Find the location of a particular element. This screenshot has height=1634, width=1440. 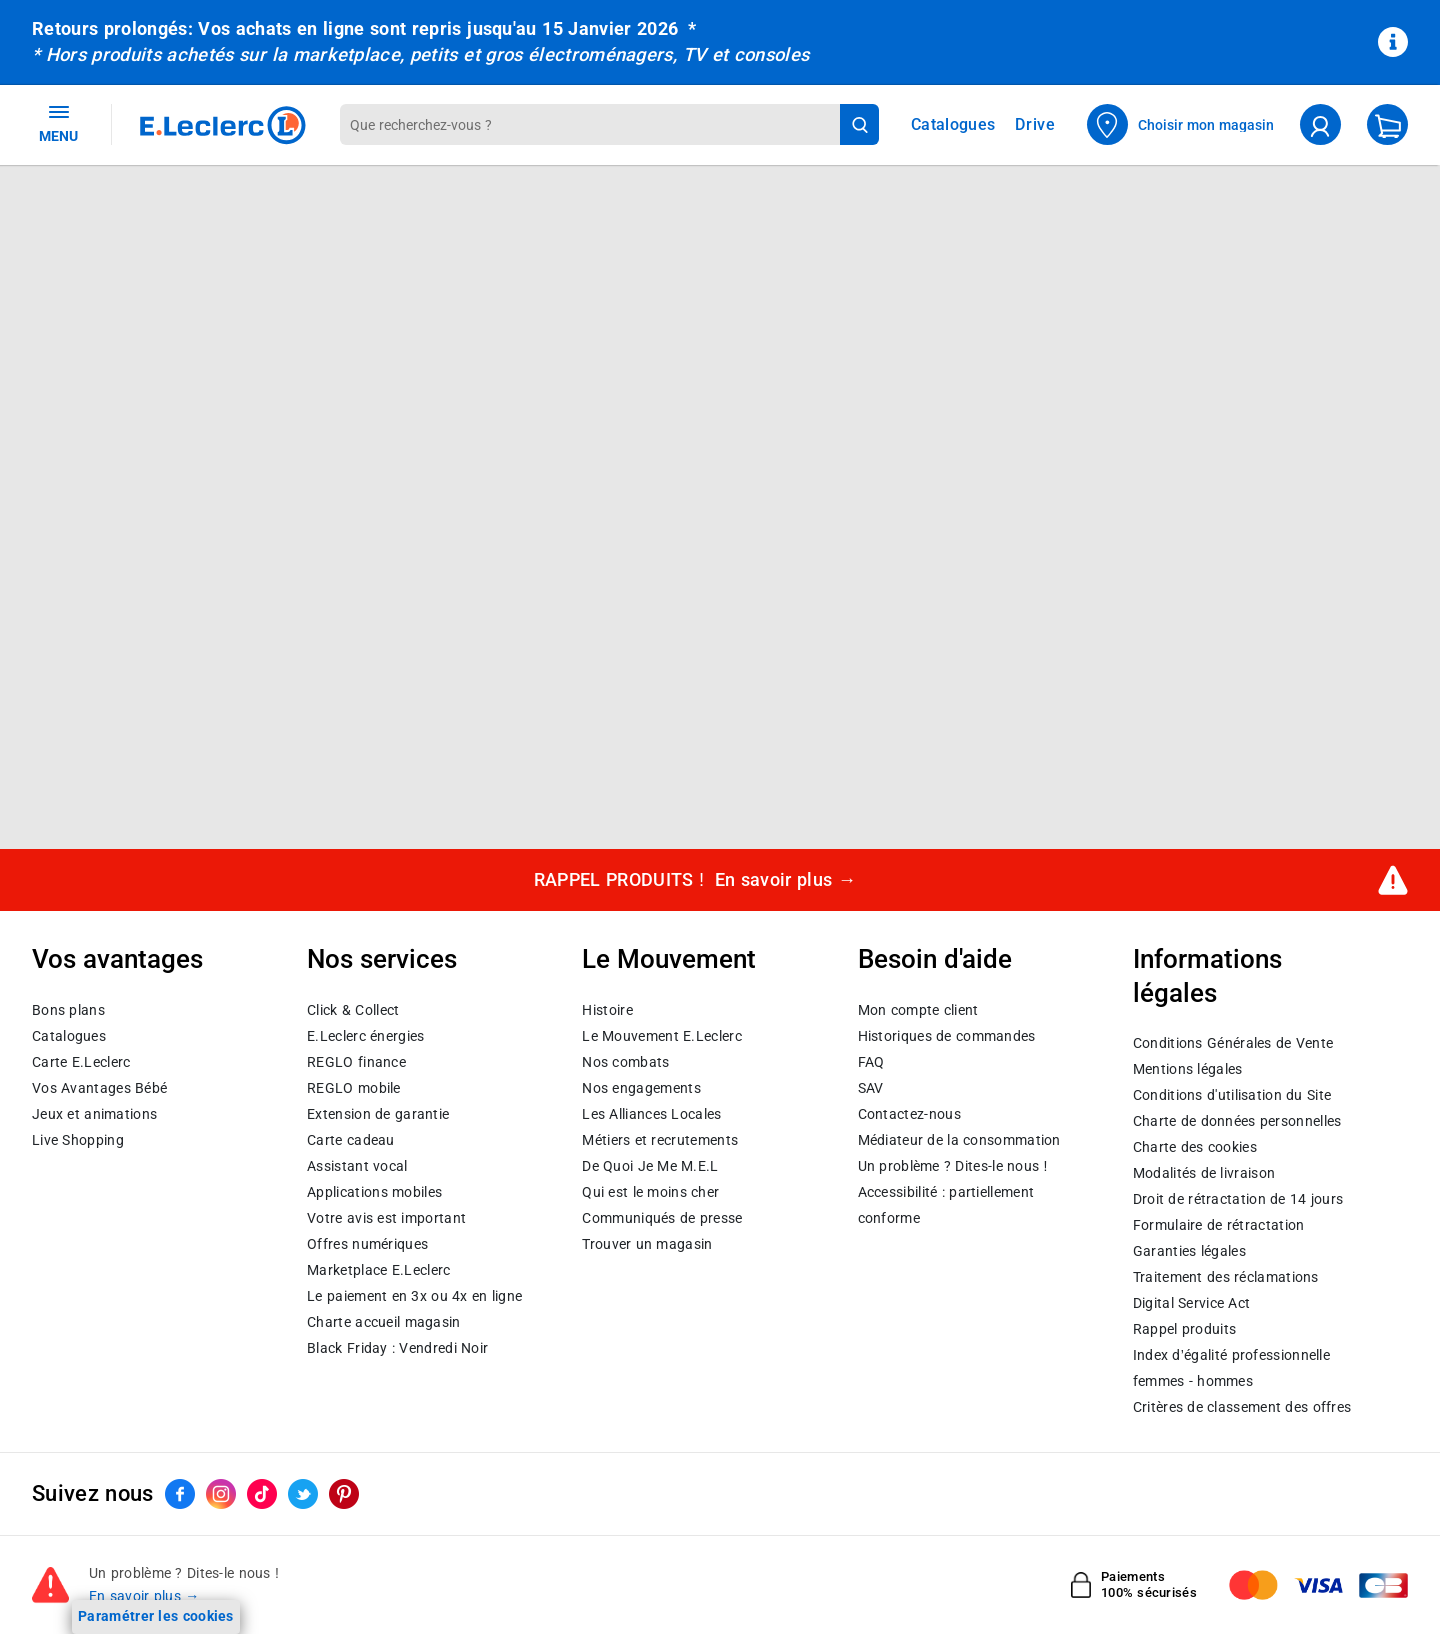

Charte des cookies is located at coordinates (1195, 1147).